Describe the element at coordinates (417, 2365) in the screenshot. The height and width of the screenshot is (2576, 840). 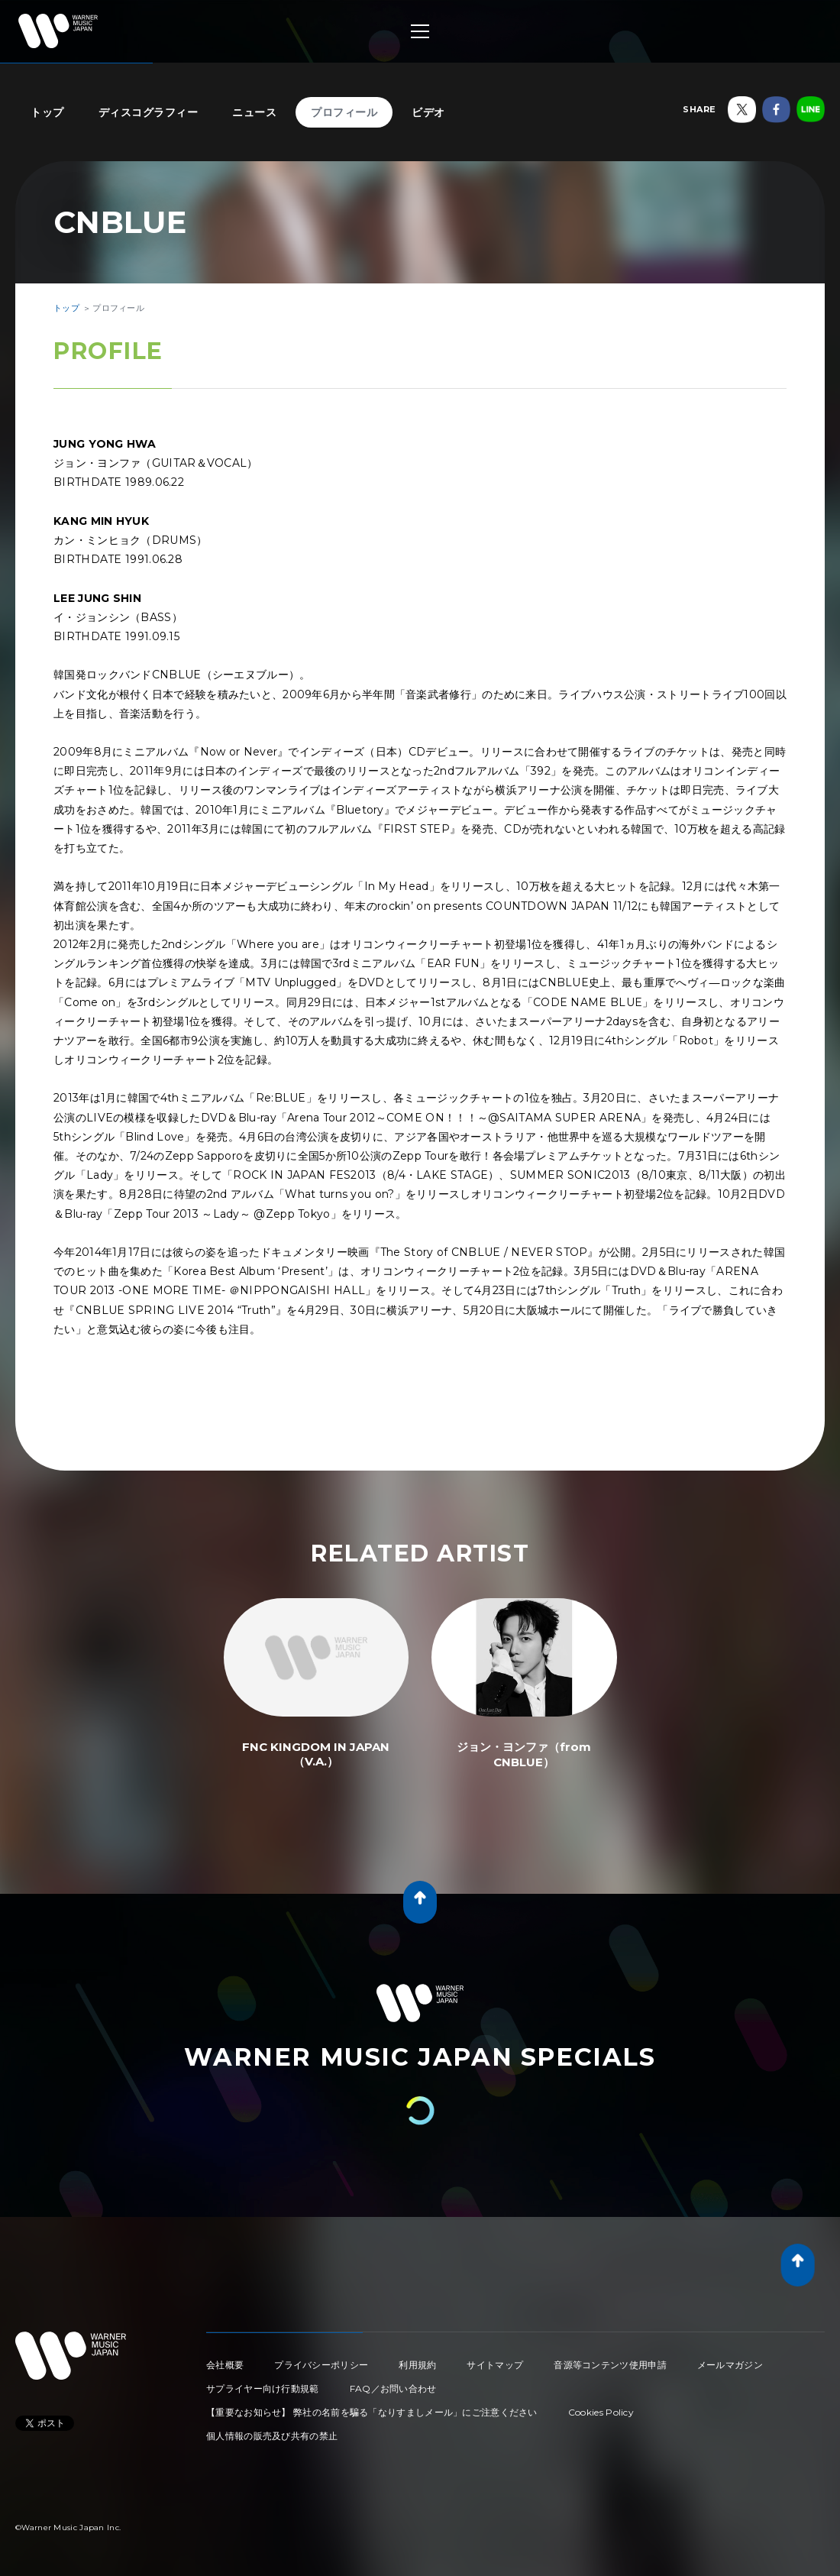
I see `利用規約` at that location.